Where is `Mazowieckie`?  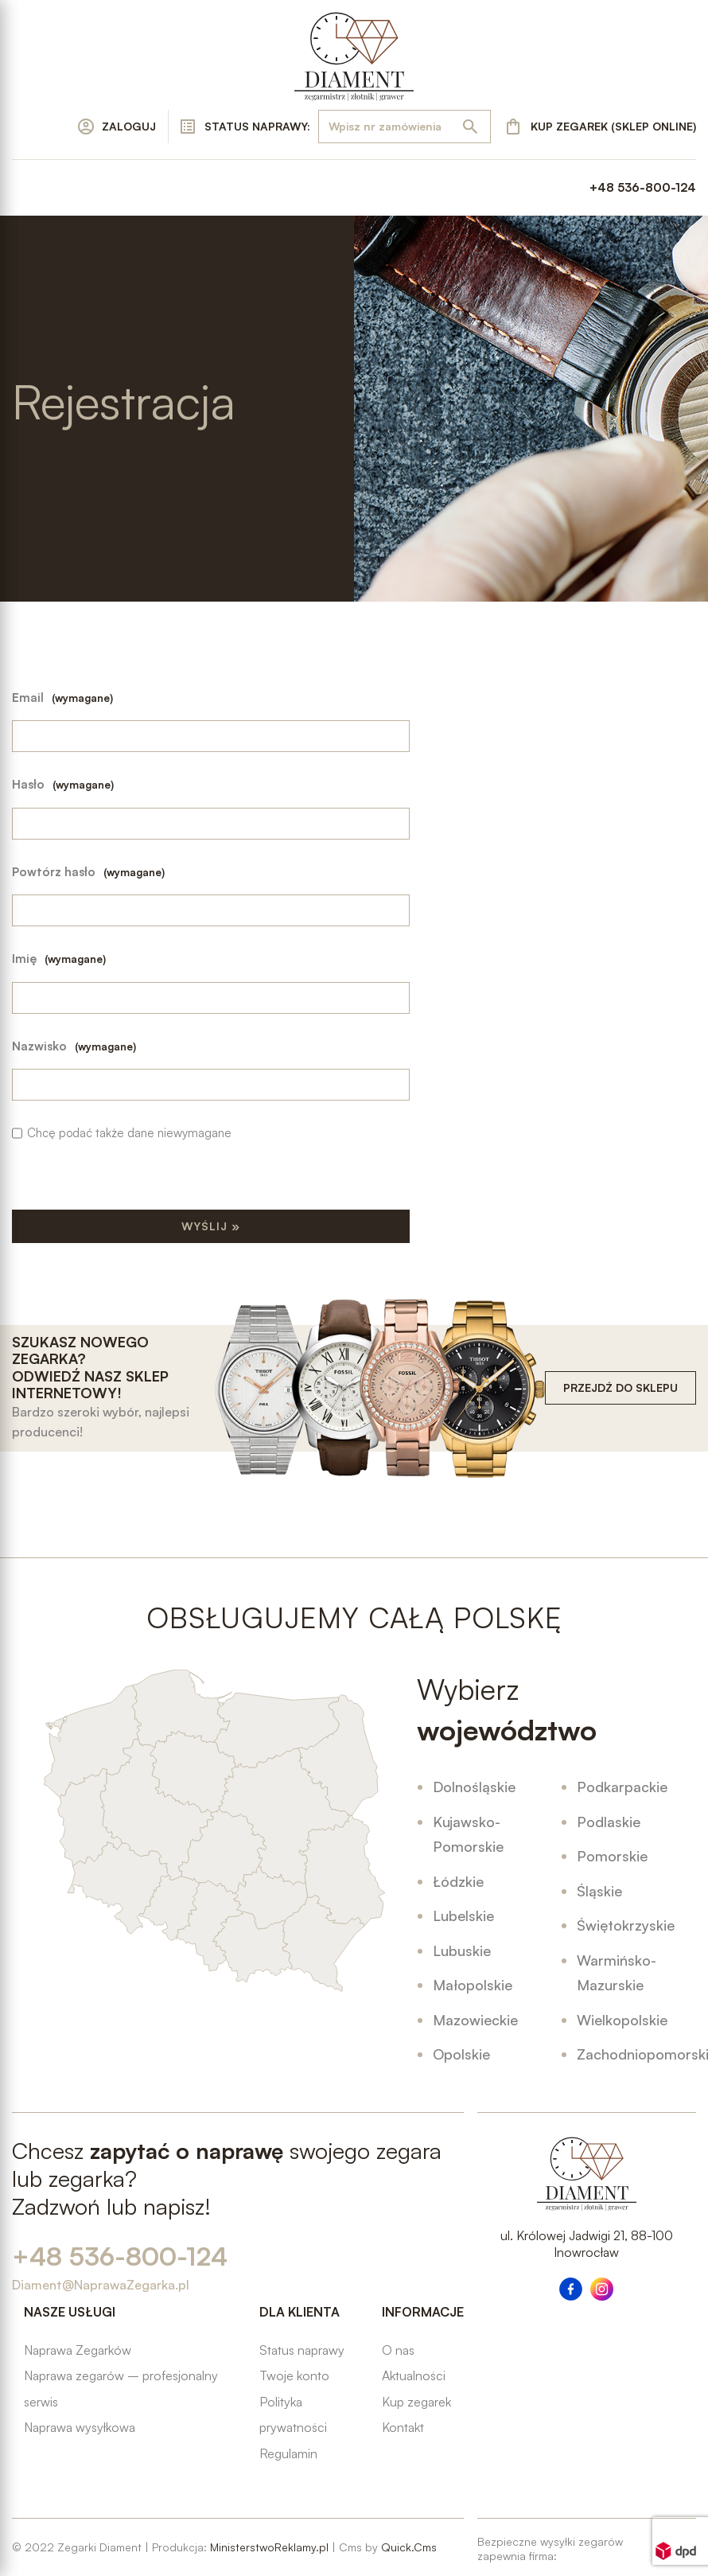 Mazowieckie is located at coordinates (475, 2019).